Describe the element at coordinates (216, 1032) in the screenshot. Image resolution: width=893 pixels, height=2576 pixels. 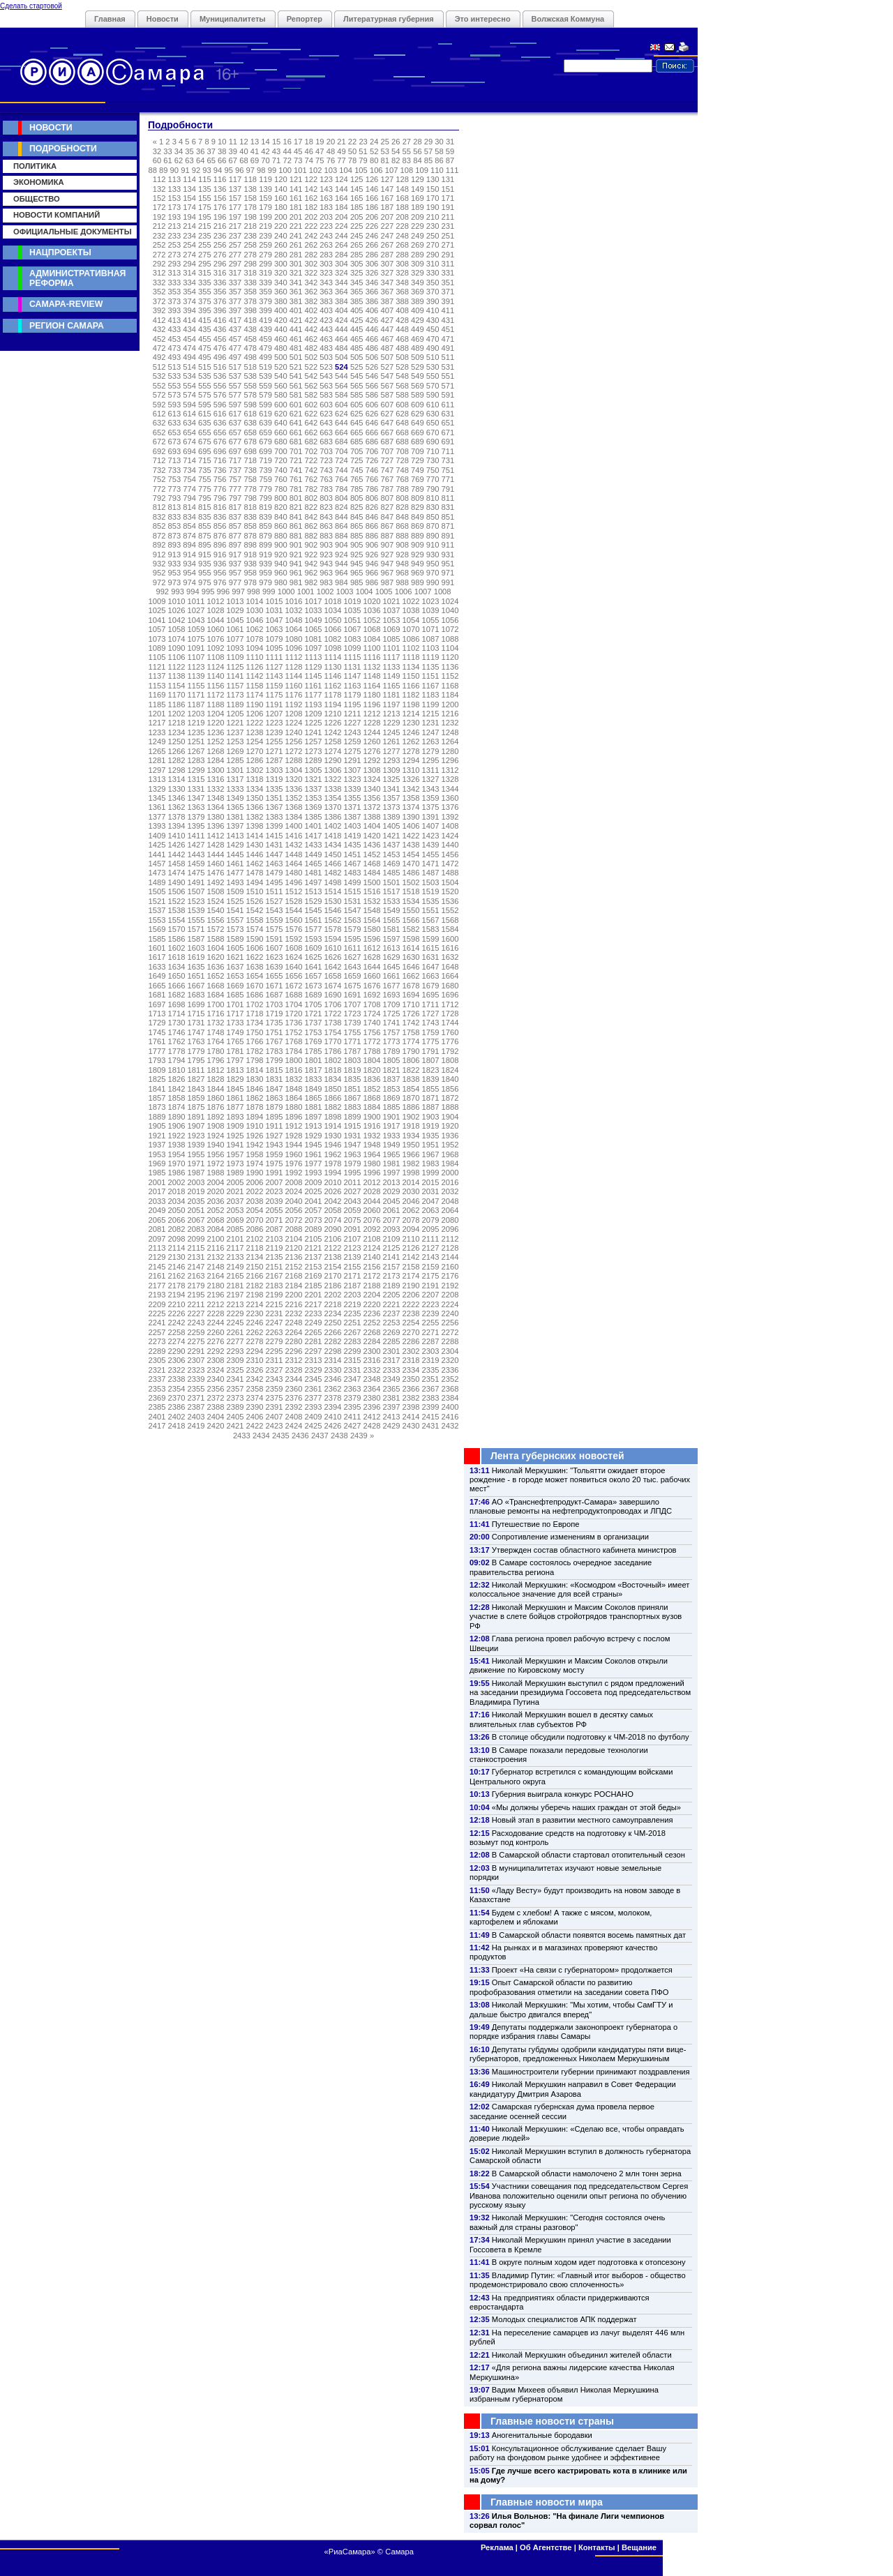
I see `1748` at that location.